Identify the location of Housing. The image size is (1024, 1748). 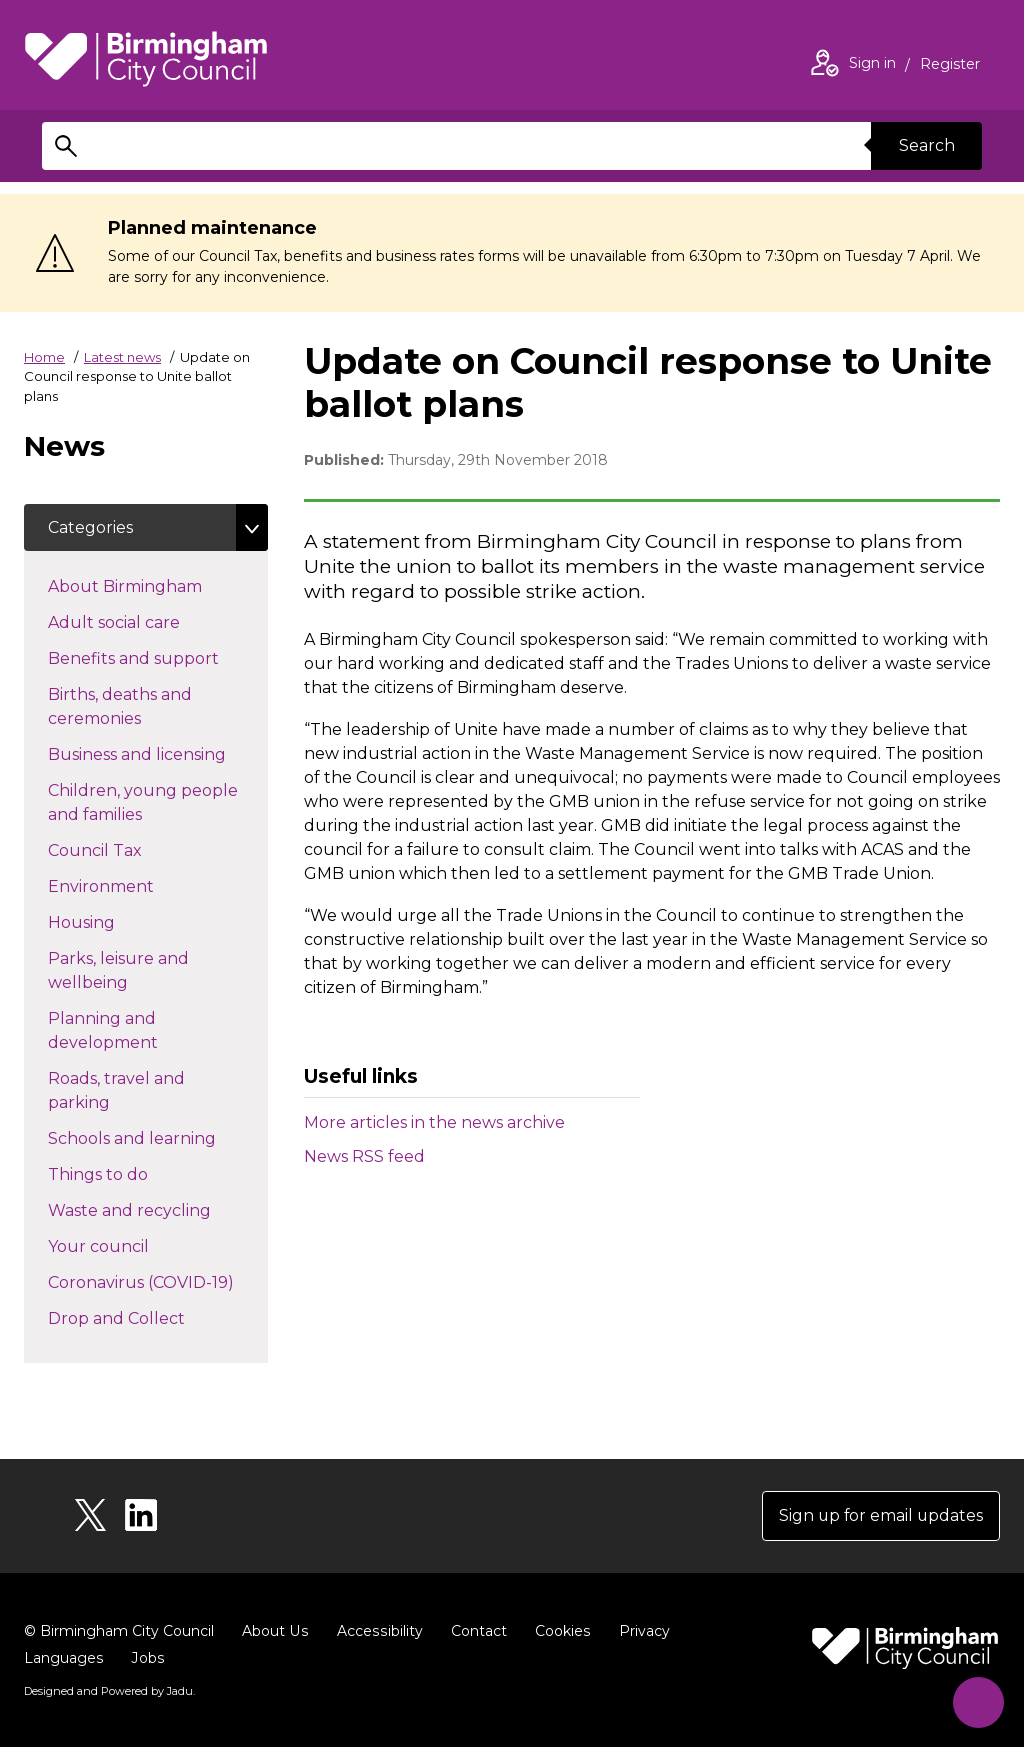
(117, 922).